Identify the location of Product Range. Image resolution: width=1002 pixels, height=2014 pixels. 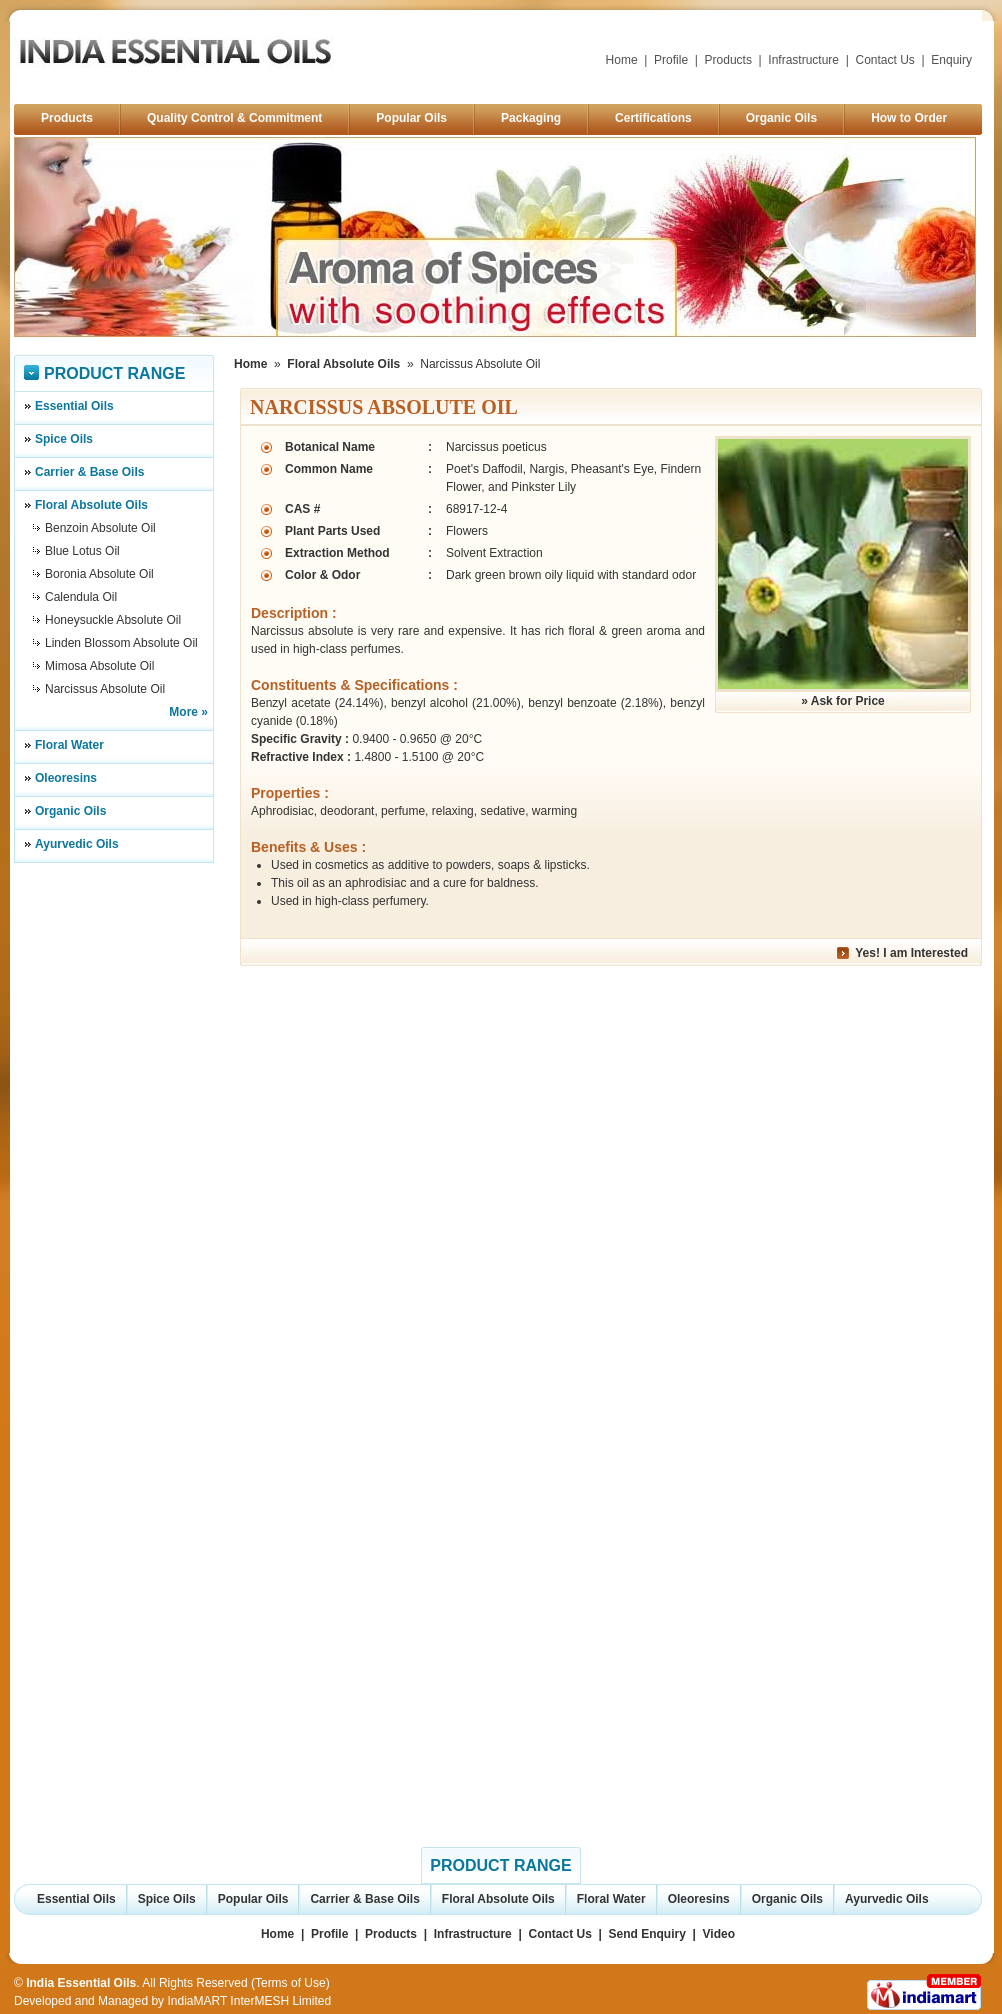
(114, 373).